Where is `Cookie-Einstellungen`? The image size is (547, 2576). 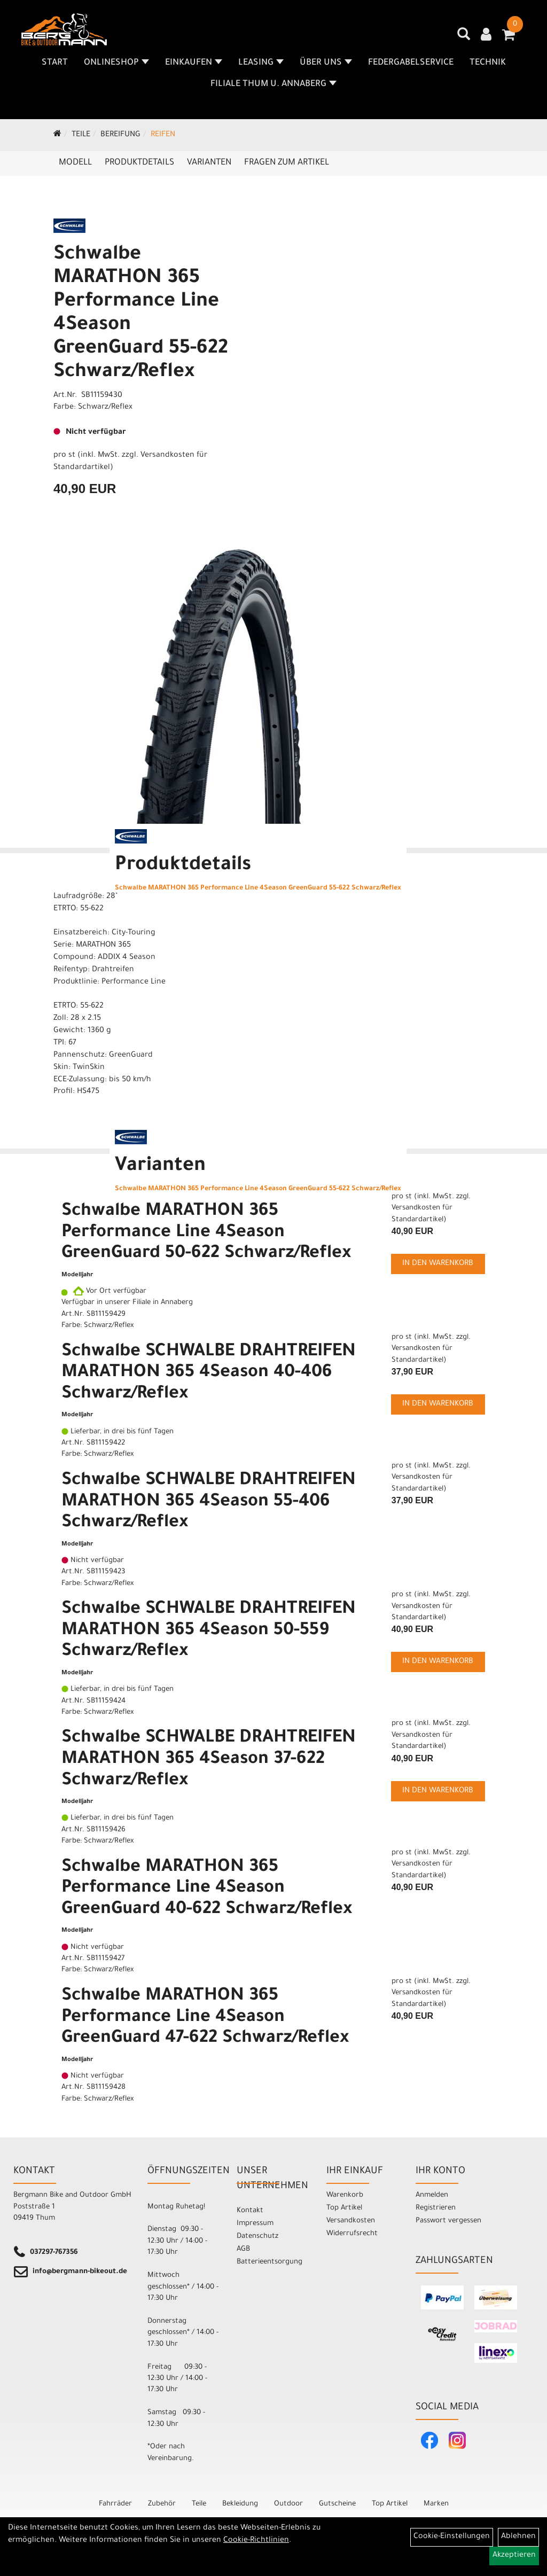
Cookie-Einstellungen is located at coordinates (451, 2537).